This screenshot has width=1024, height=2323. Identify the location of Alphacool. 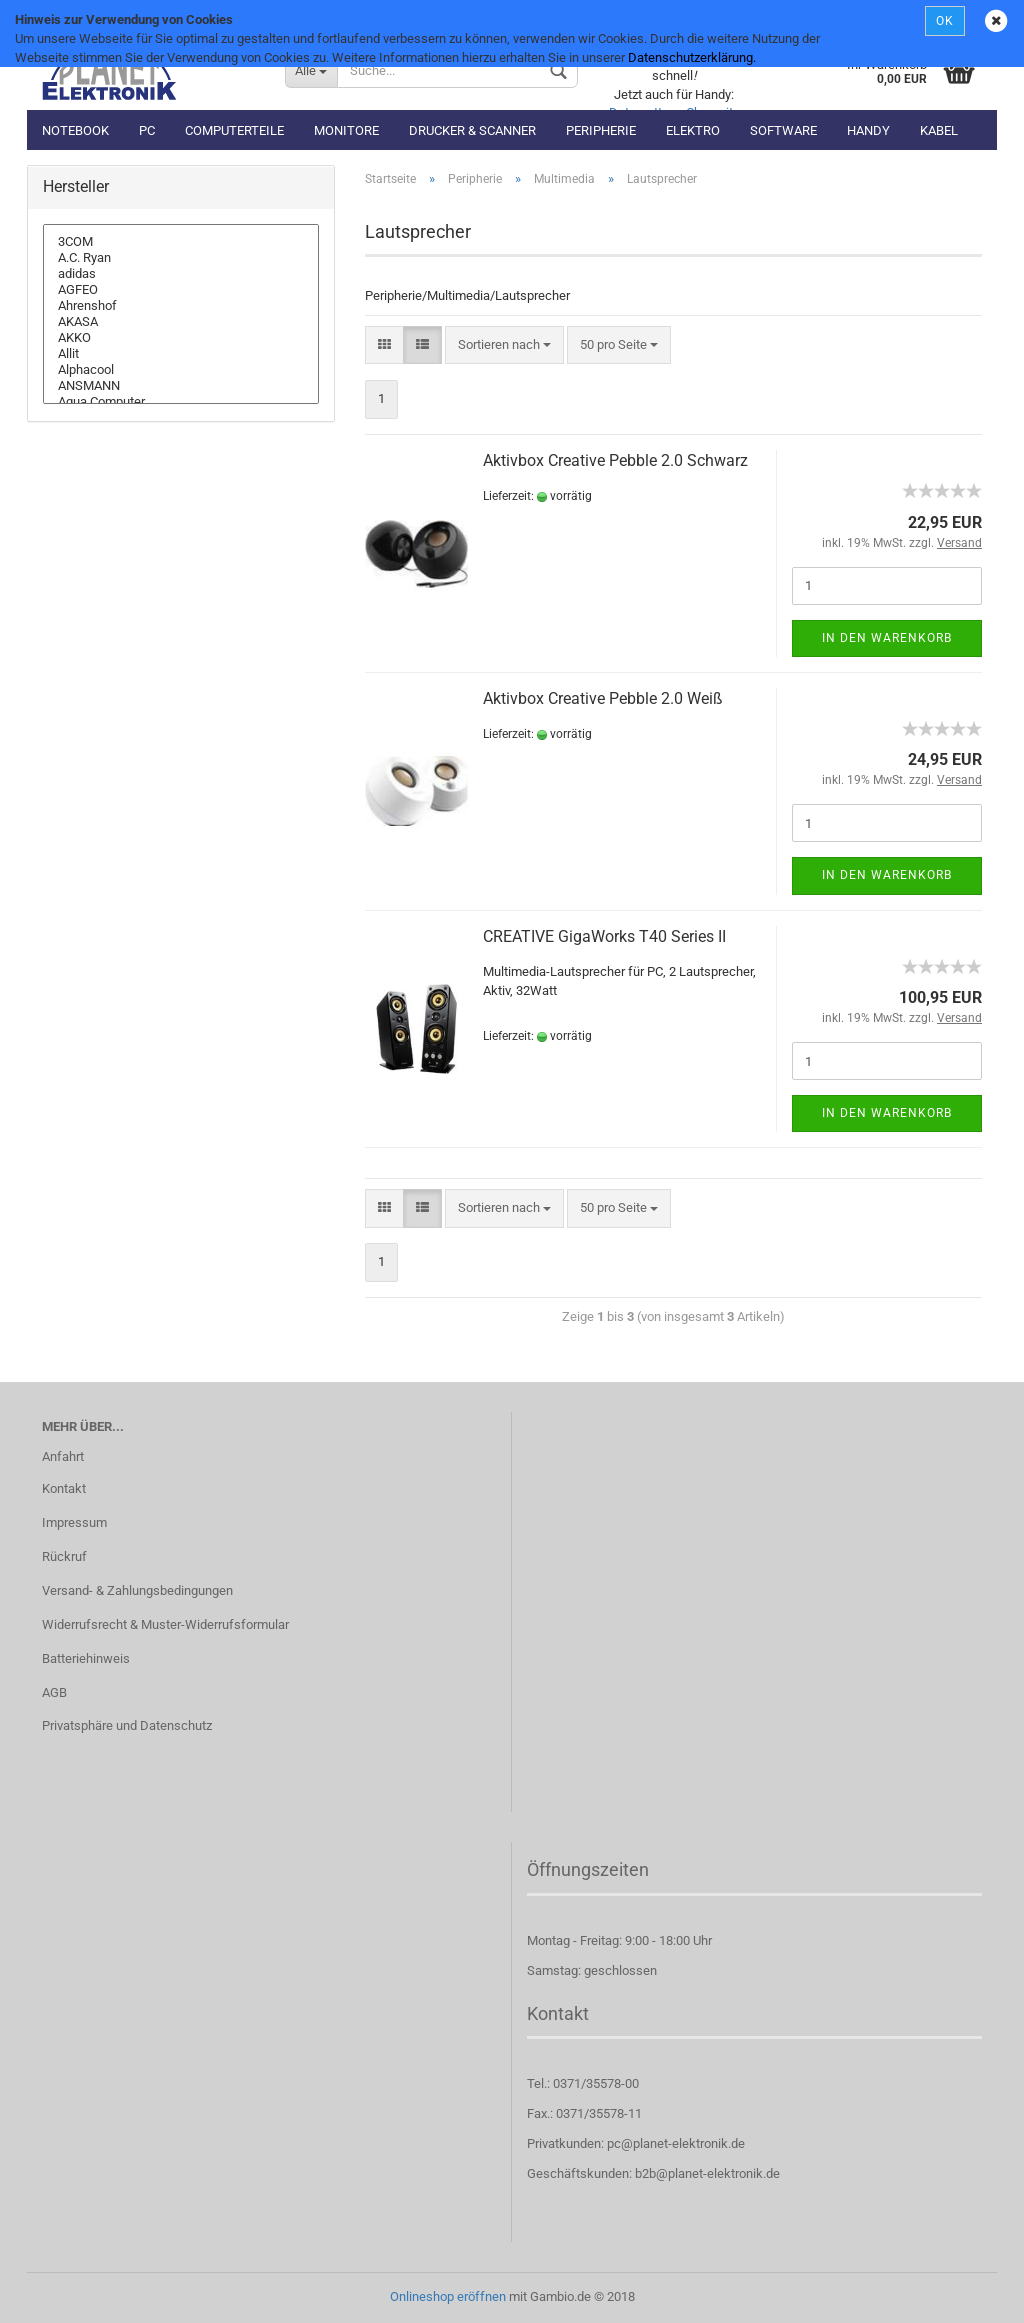
(181, 370).